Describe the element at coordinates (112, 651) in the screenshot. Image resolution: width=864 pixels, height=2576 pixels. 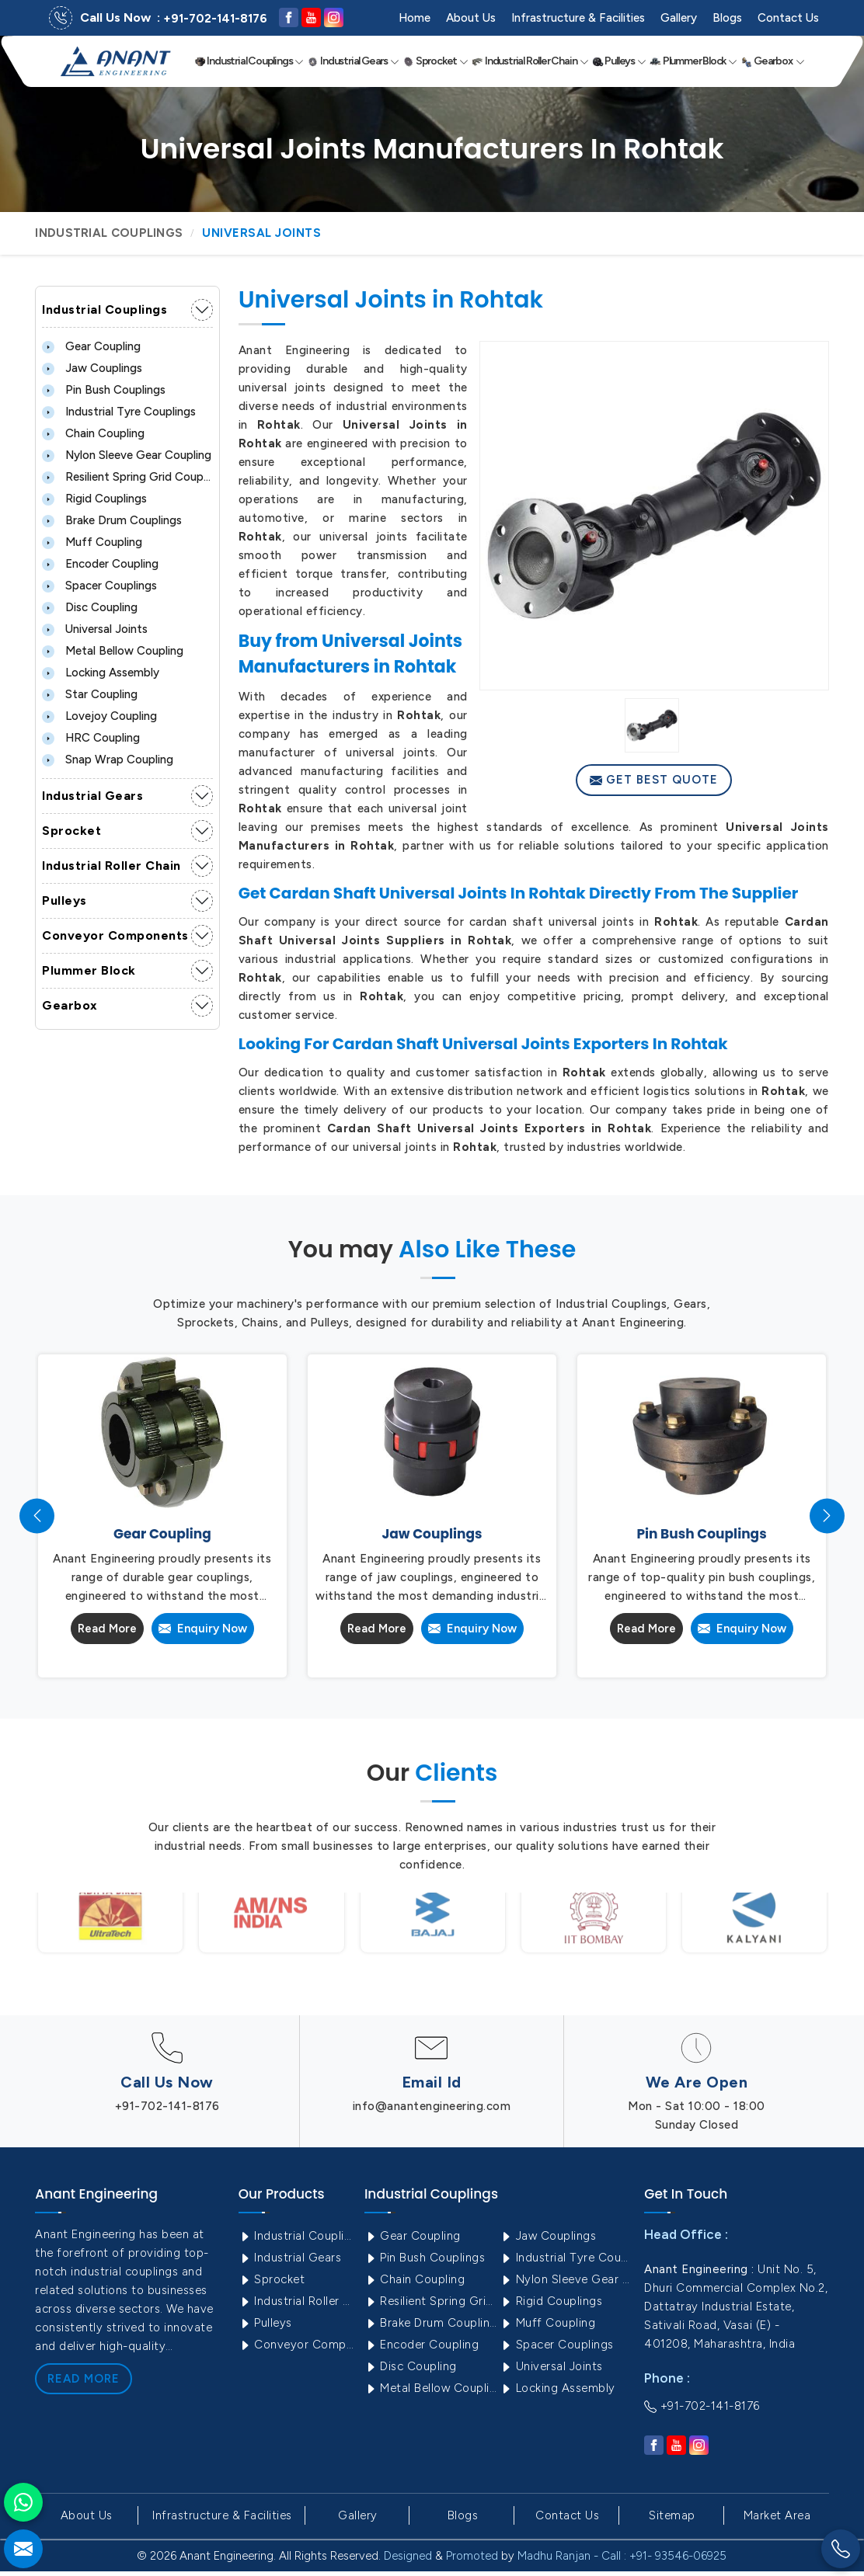
I see `Metal Bellow Coupling` at that location.